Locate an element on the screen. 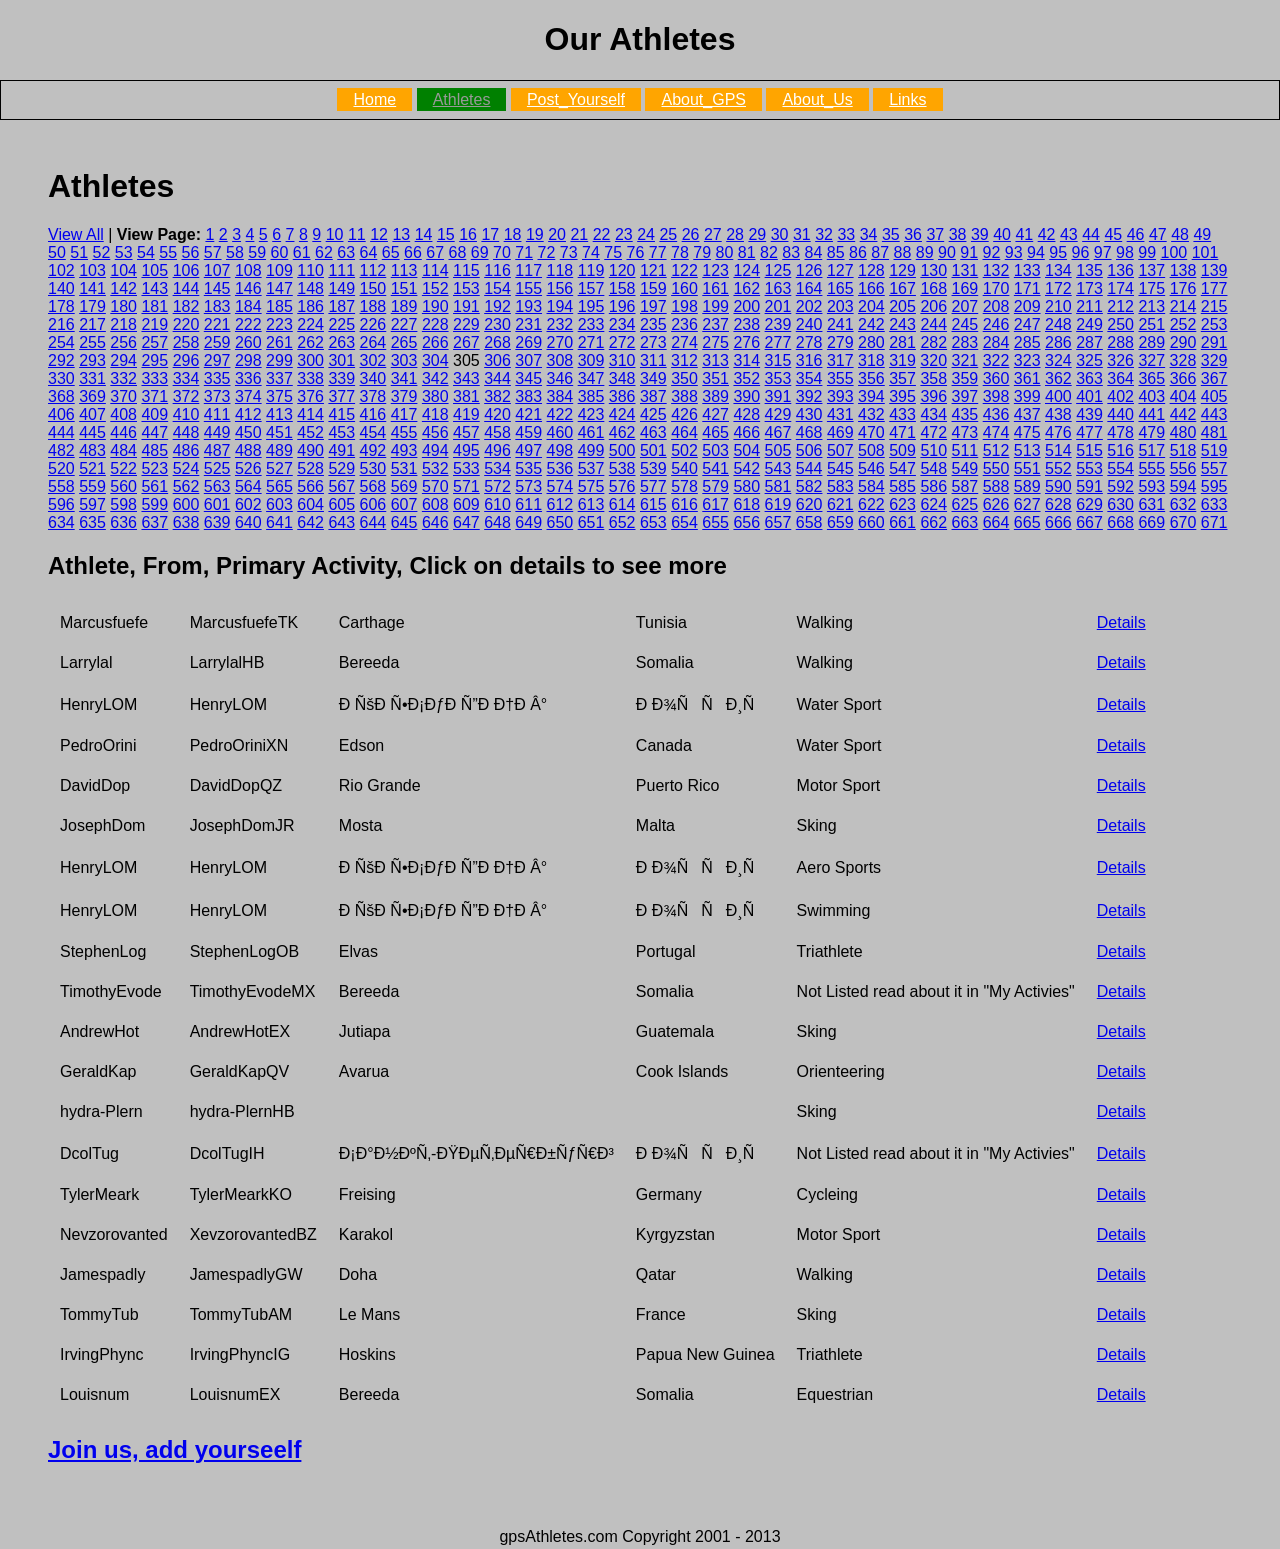  266 is located at coordinates (435, 342).